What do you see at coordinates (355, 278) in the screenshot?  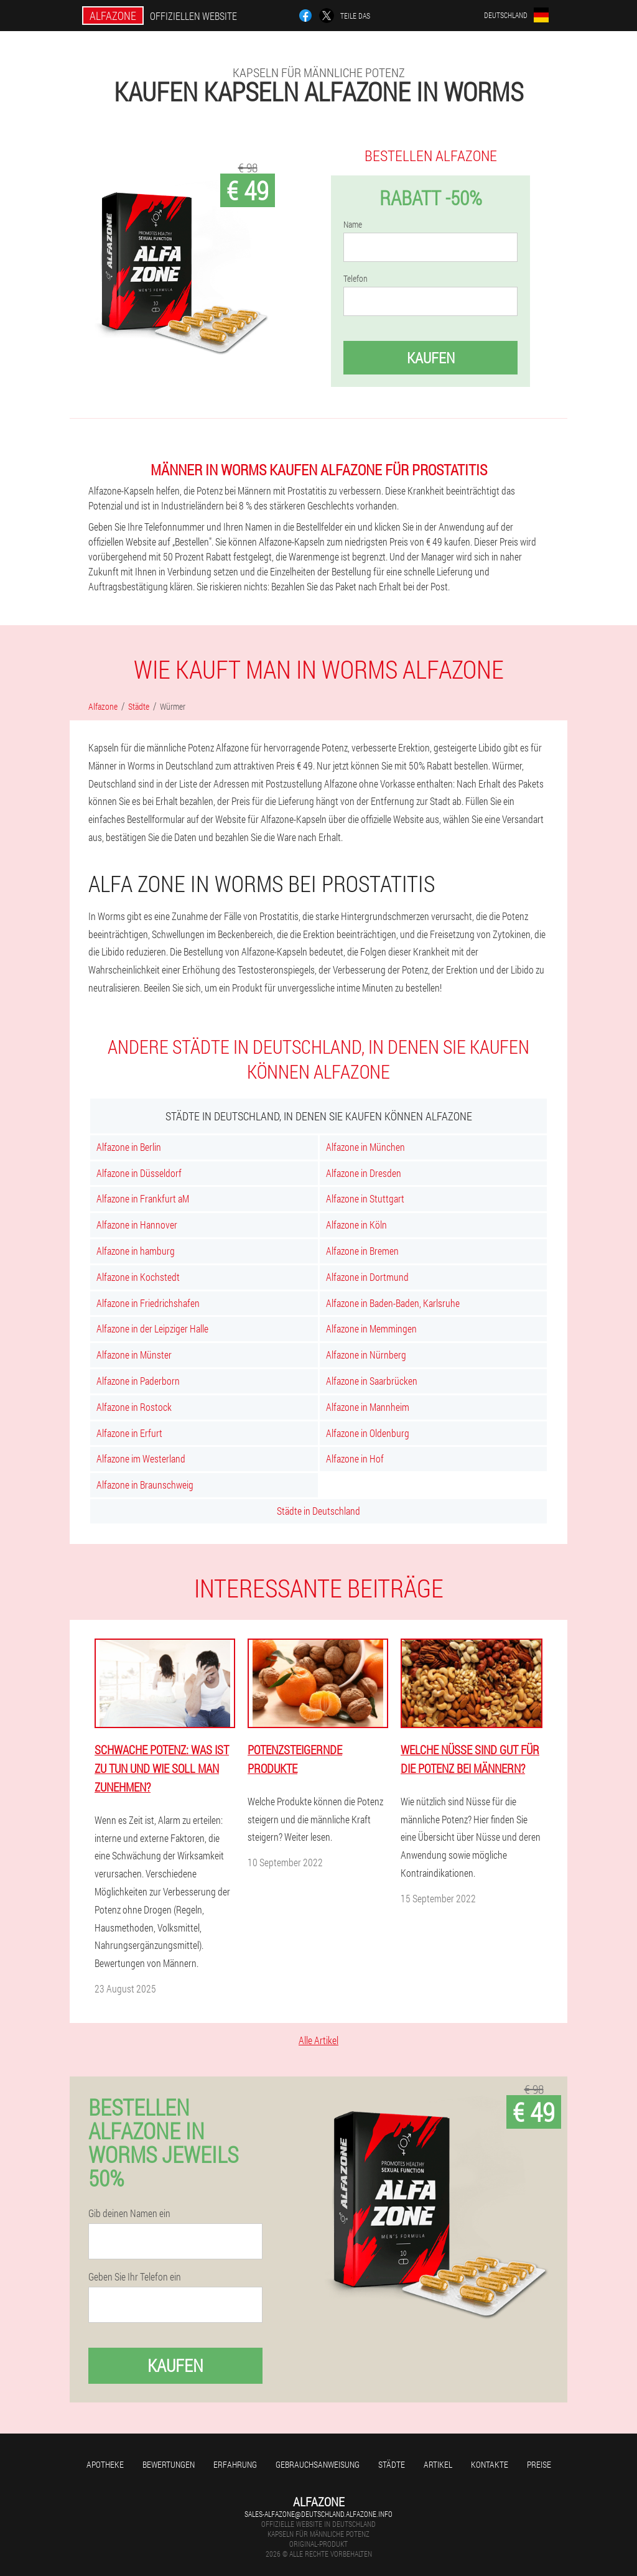 I see `Telefon` at bounding box center [355, 278].